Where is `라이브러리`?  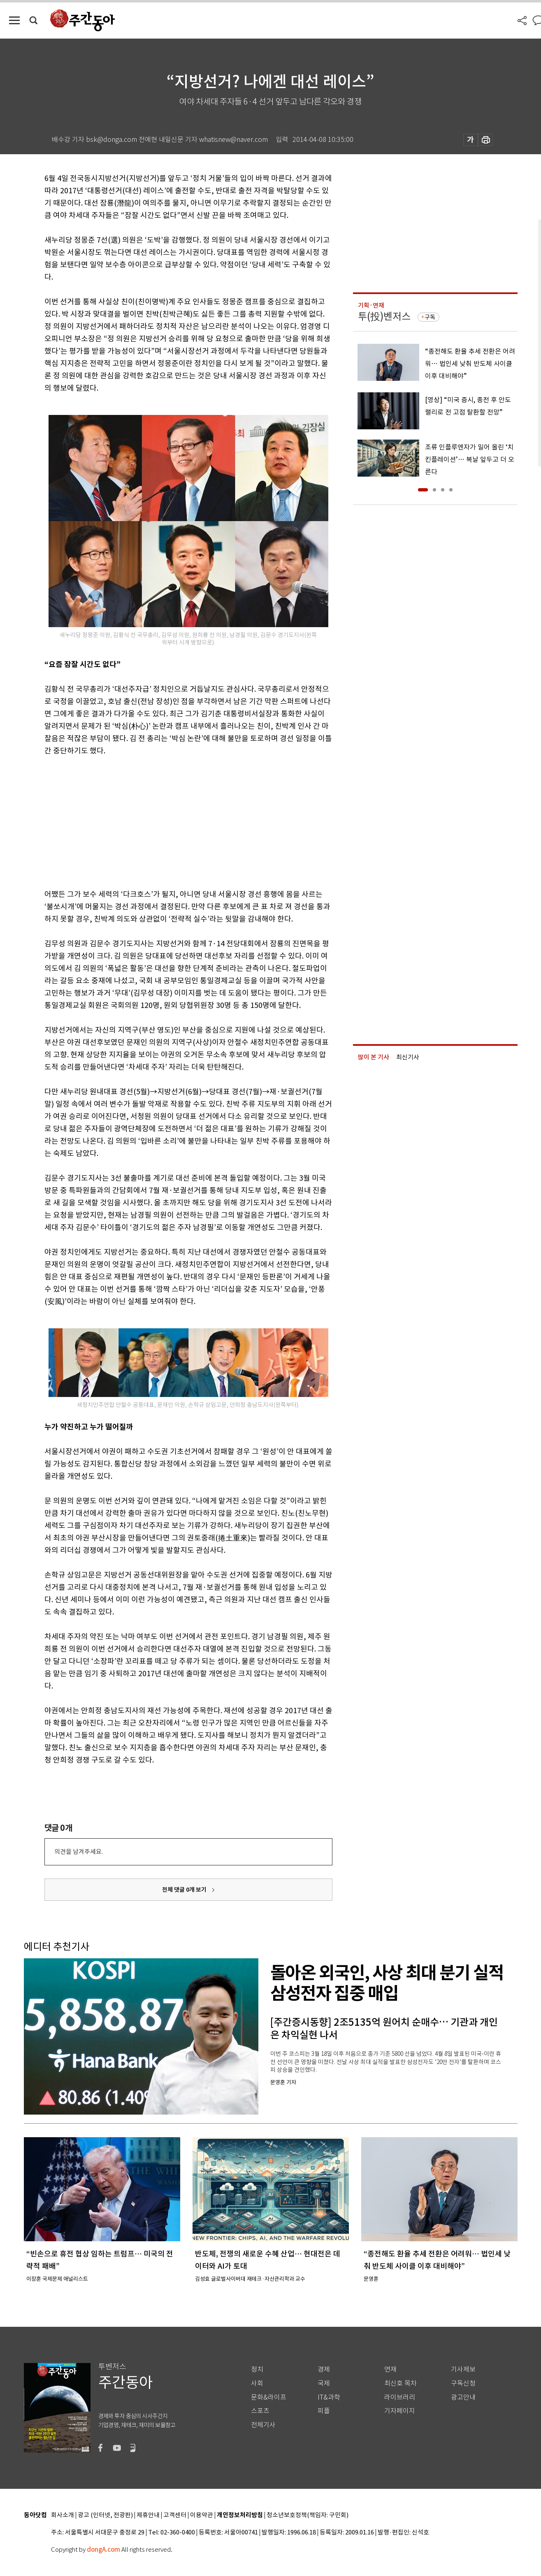
라이브러리 is located at coordinates (399, 2397).